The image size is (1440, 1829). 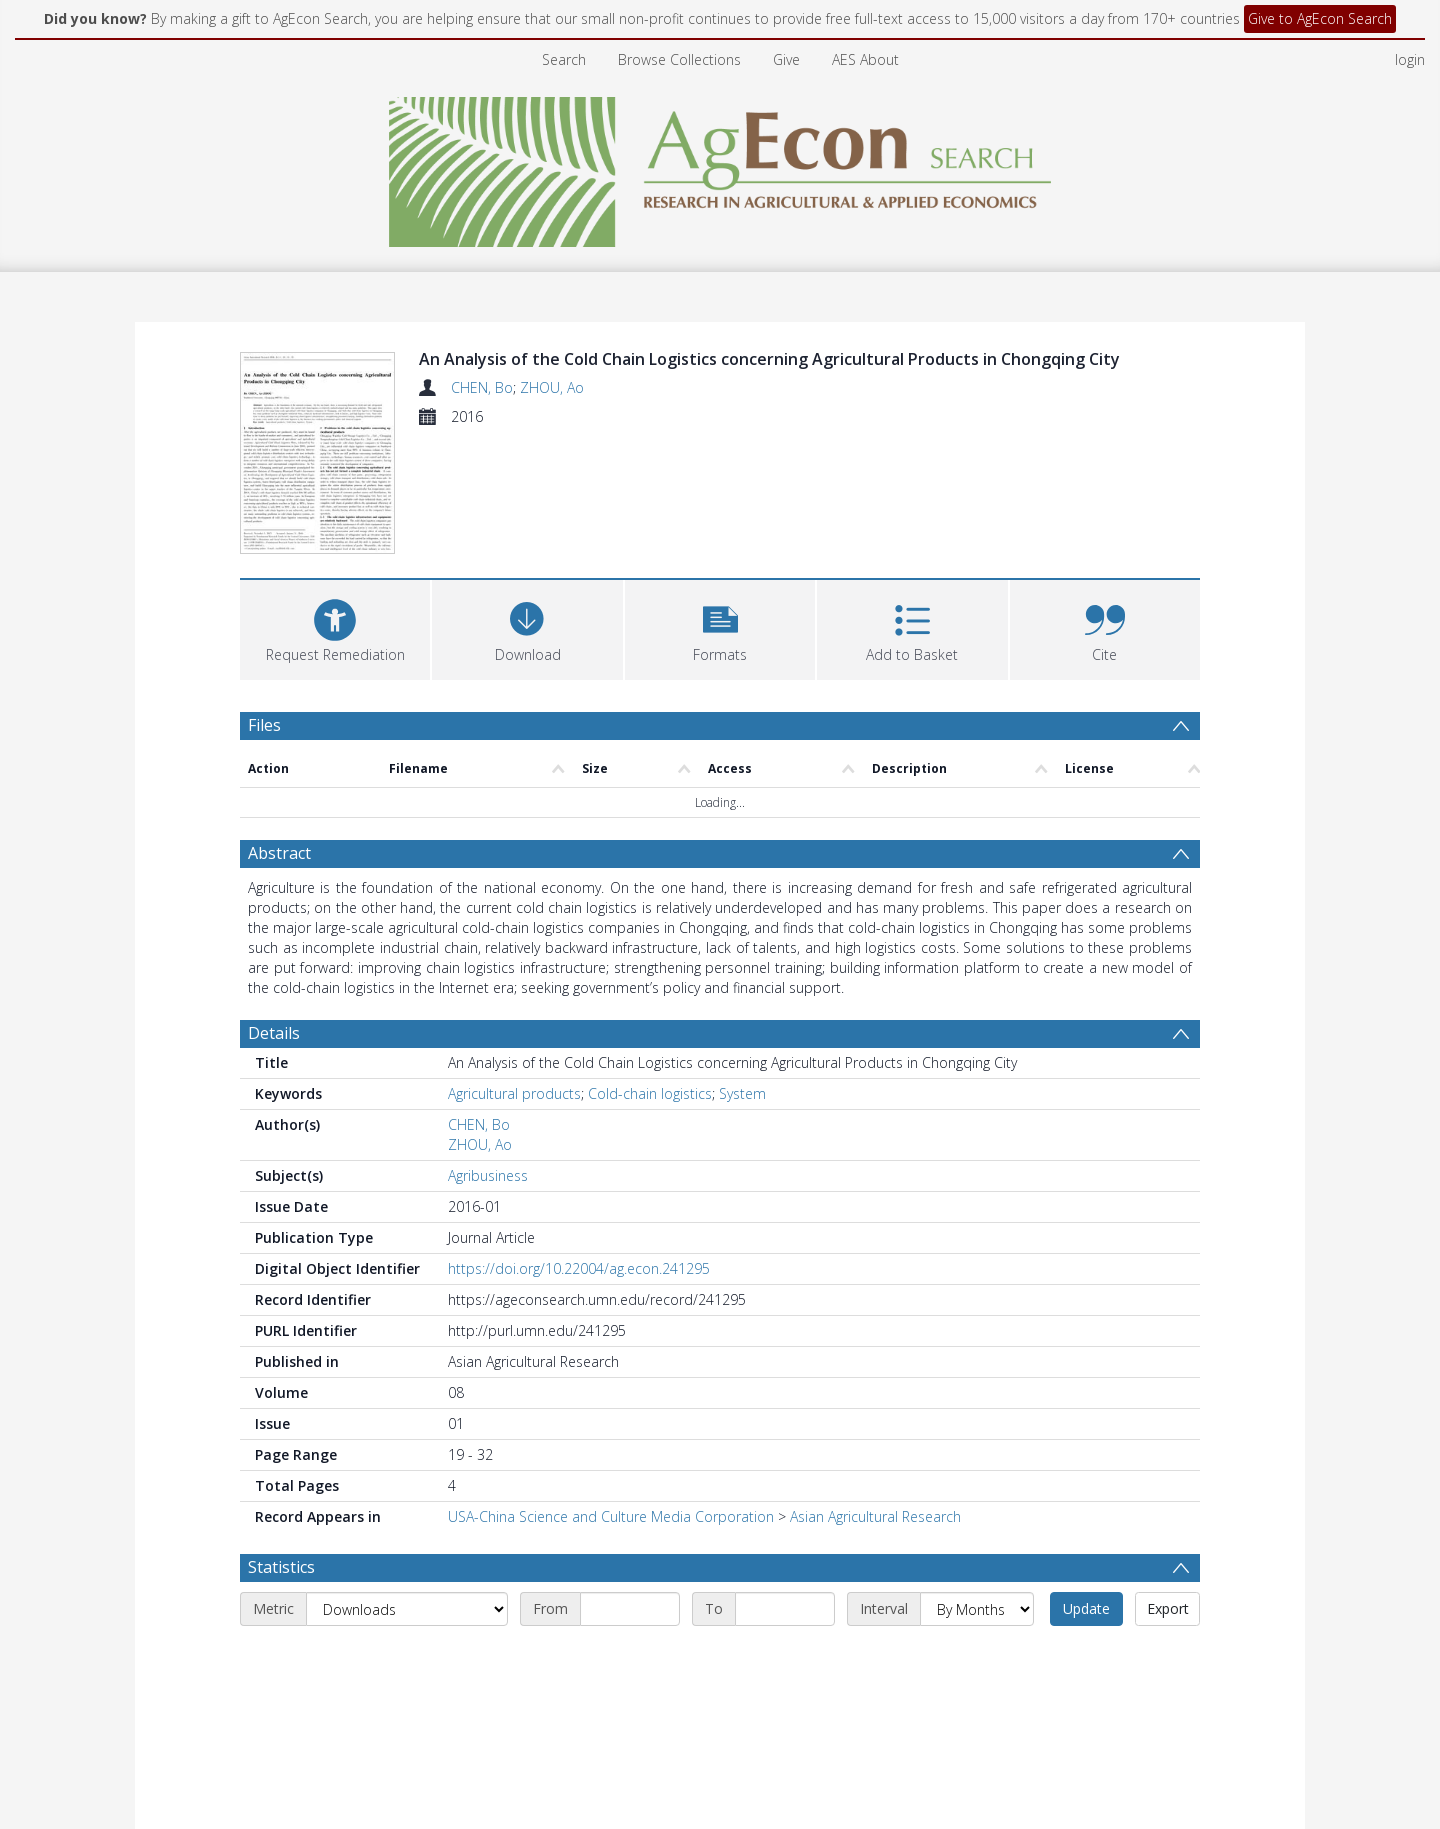 I want to click on [Start date], so click(x=630, y=1609).